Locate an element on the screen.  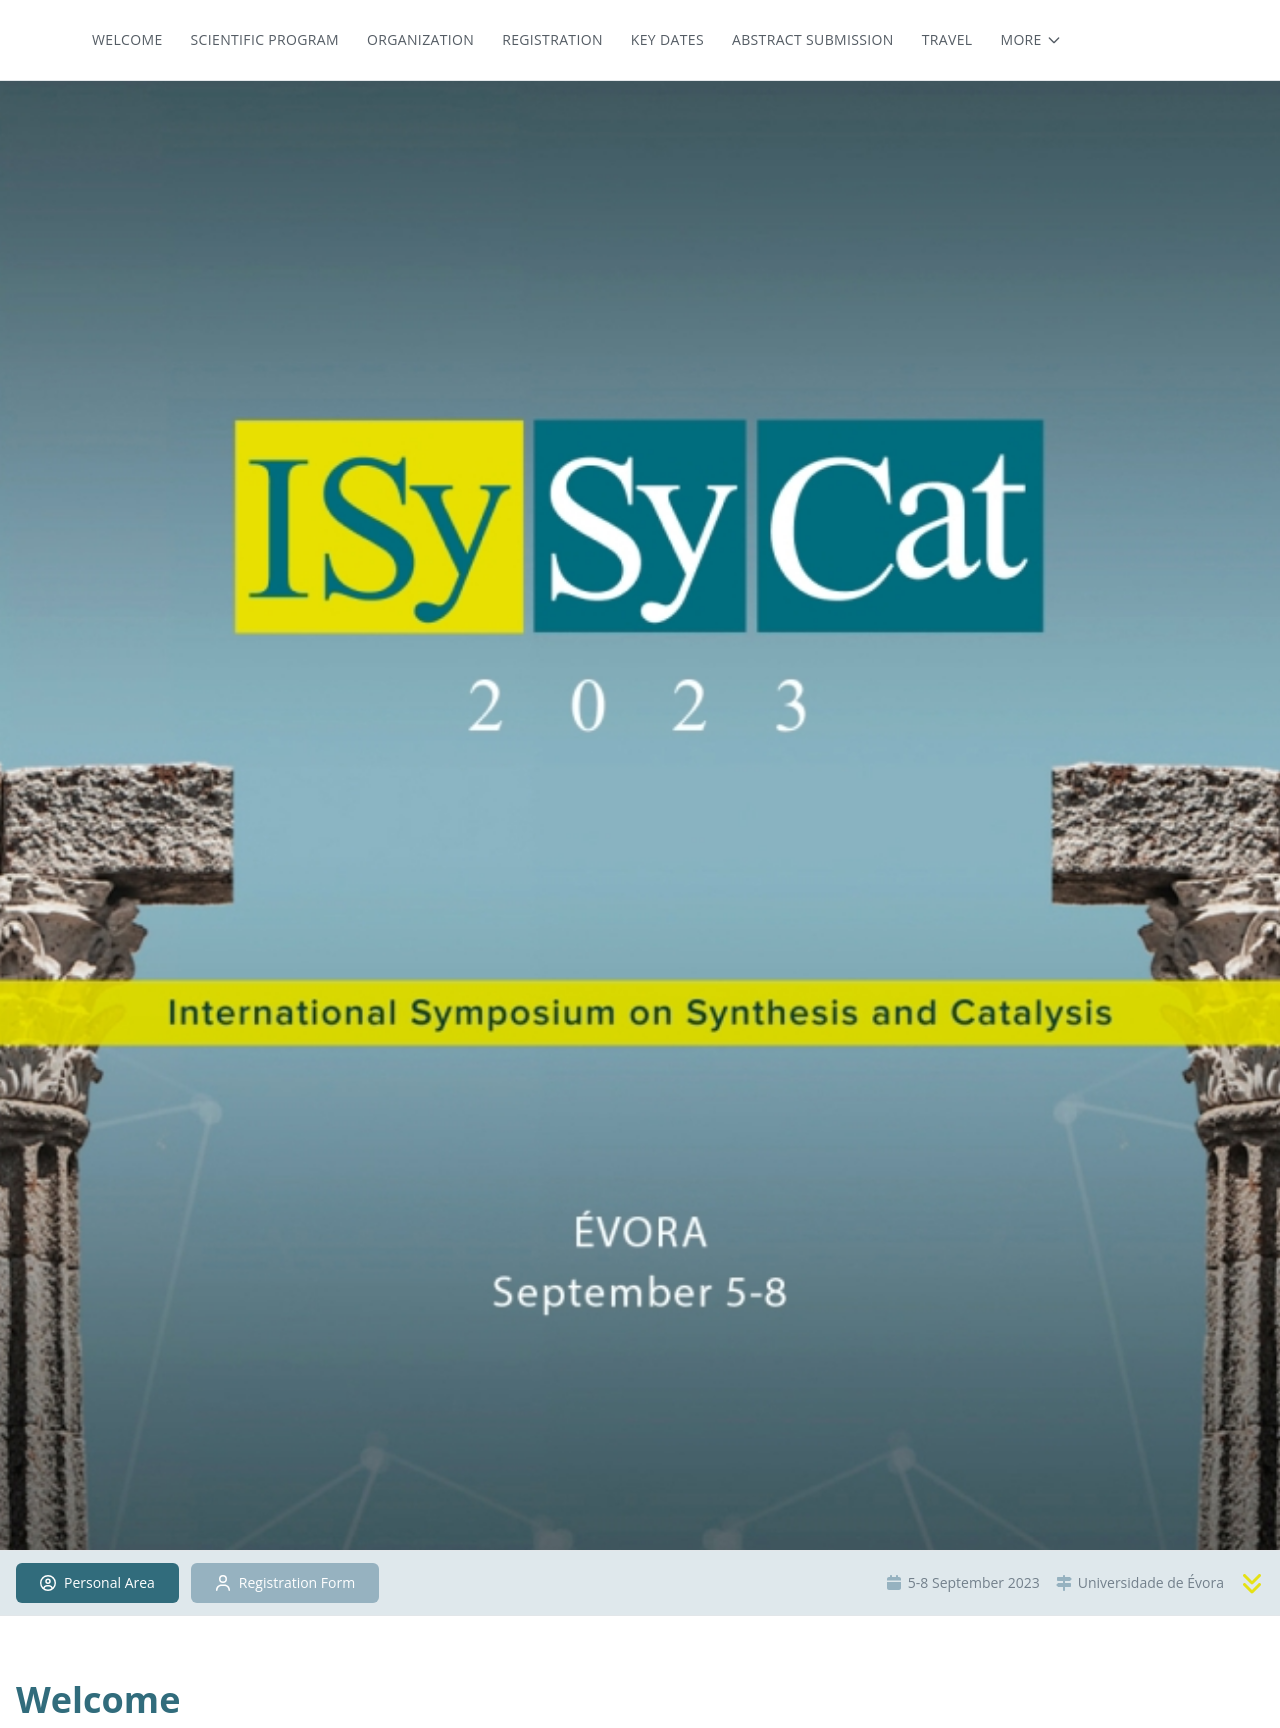
Abstract Submission is located at coordinates (813, 39).